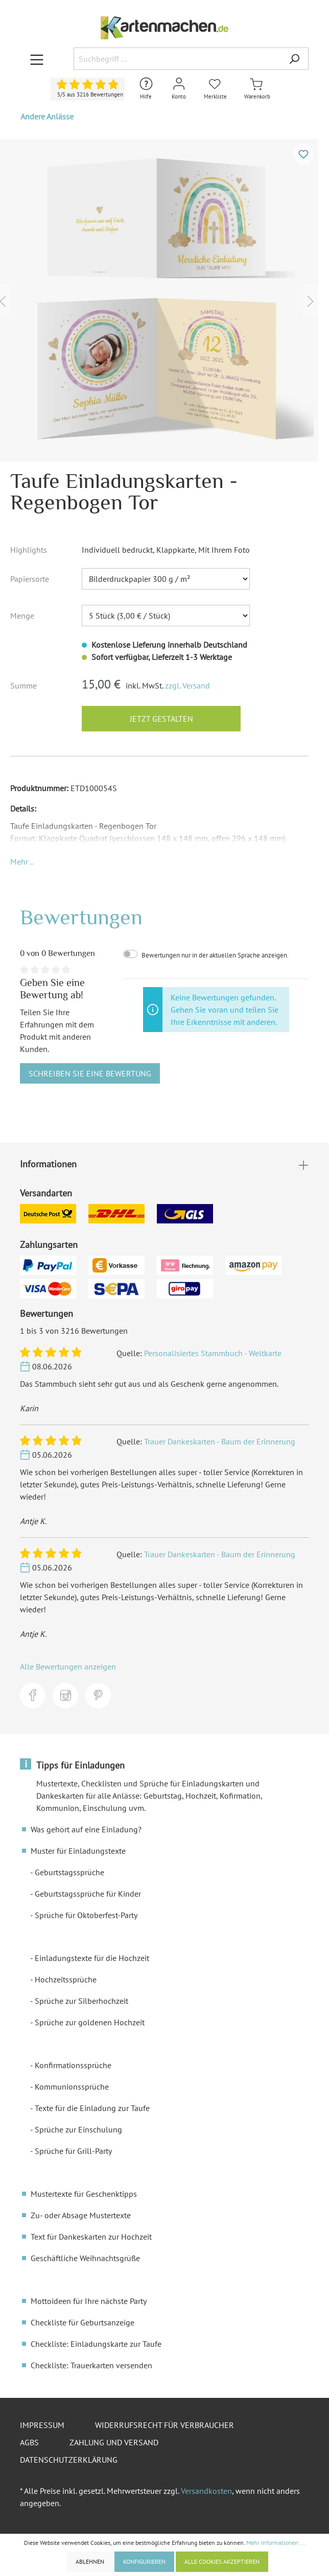 The height and width of the screenshot is (2576, 329). Describe the element at coordinates (91, 2365) in the screenshot. I see `Checkliste: Trauerkarten versenden` at that location.